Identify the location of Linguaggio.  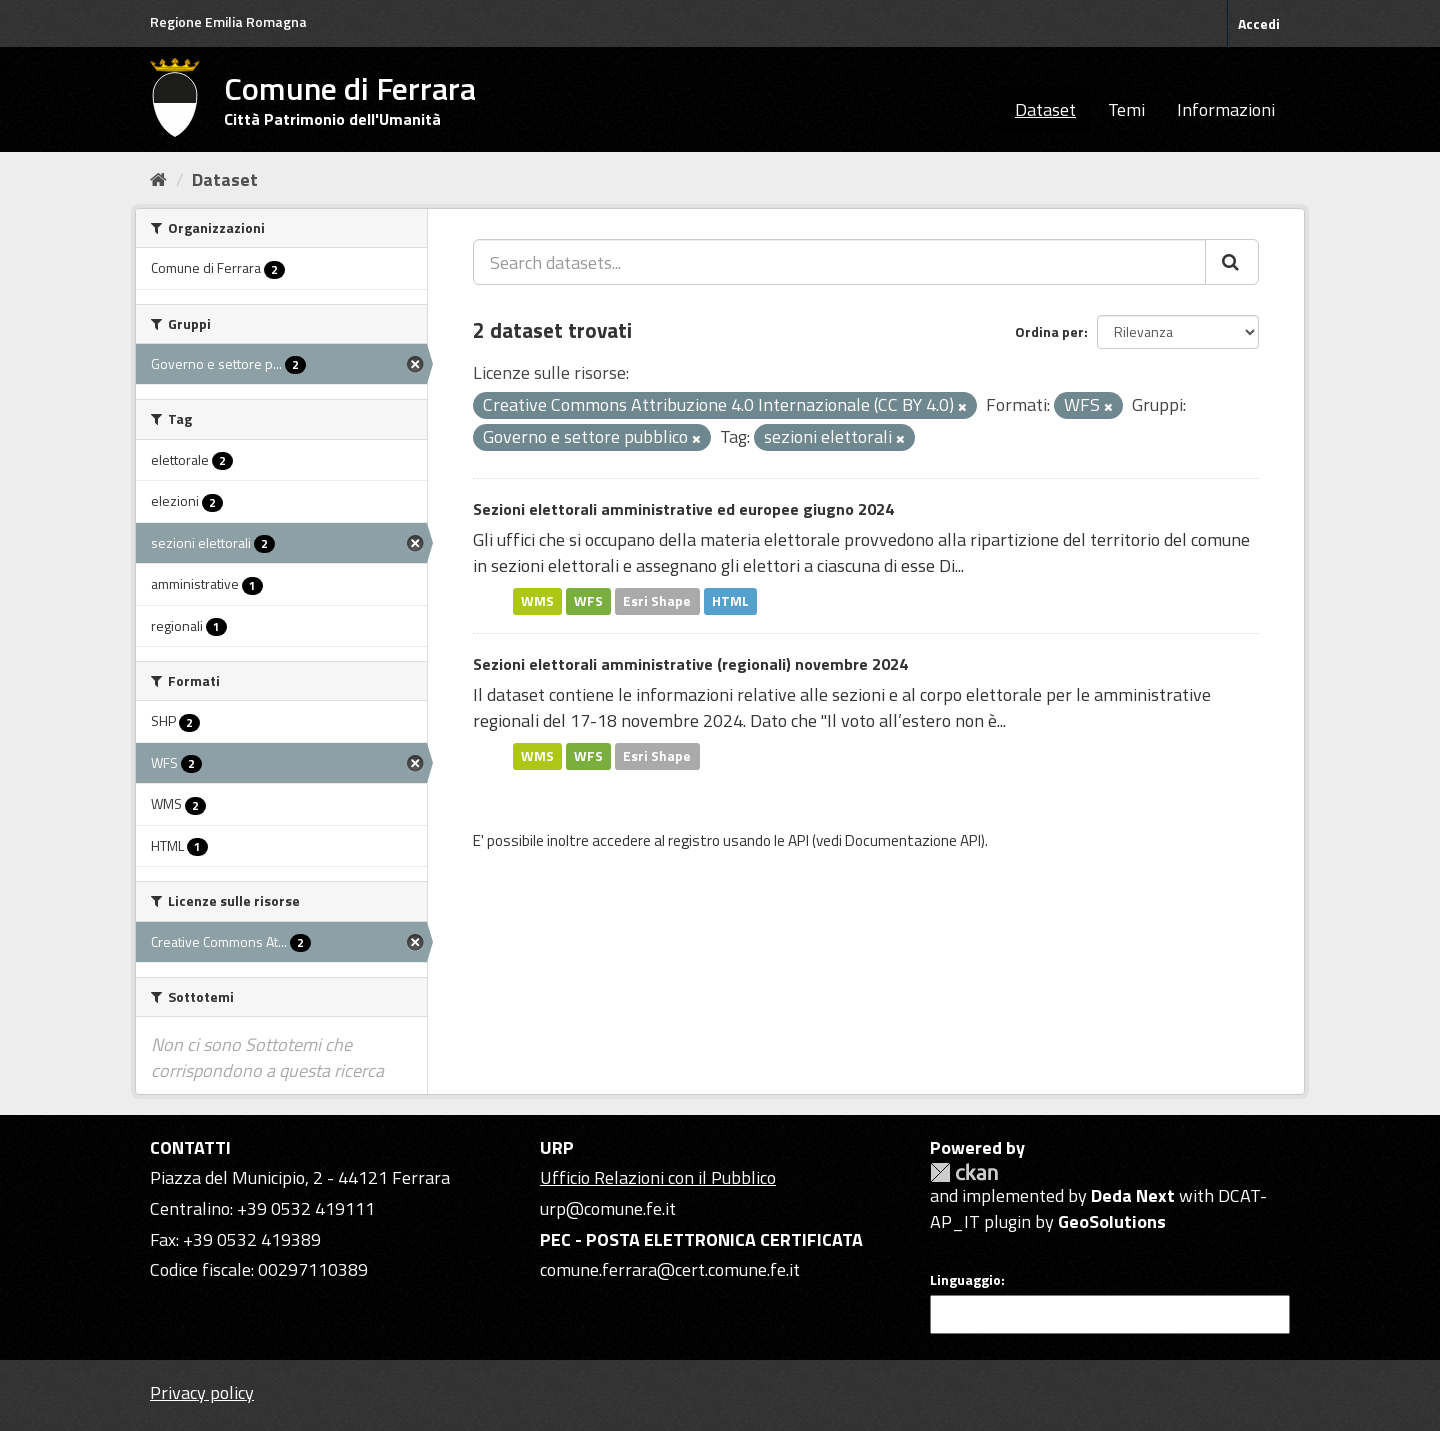
(965, 1280).